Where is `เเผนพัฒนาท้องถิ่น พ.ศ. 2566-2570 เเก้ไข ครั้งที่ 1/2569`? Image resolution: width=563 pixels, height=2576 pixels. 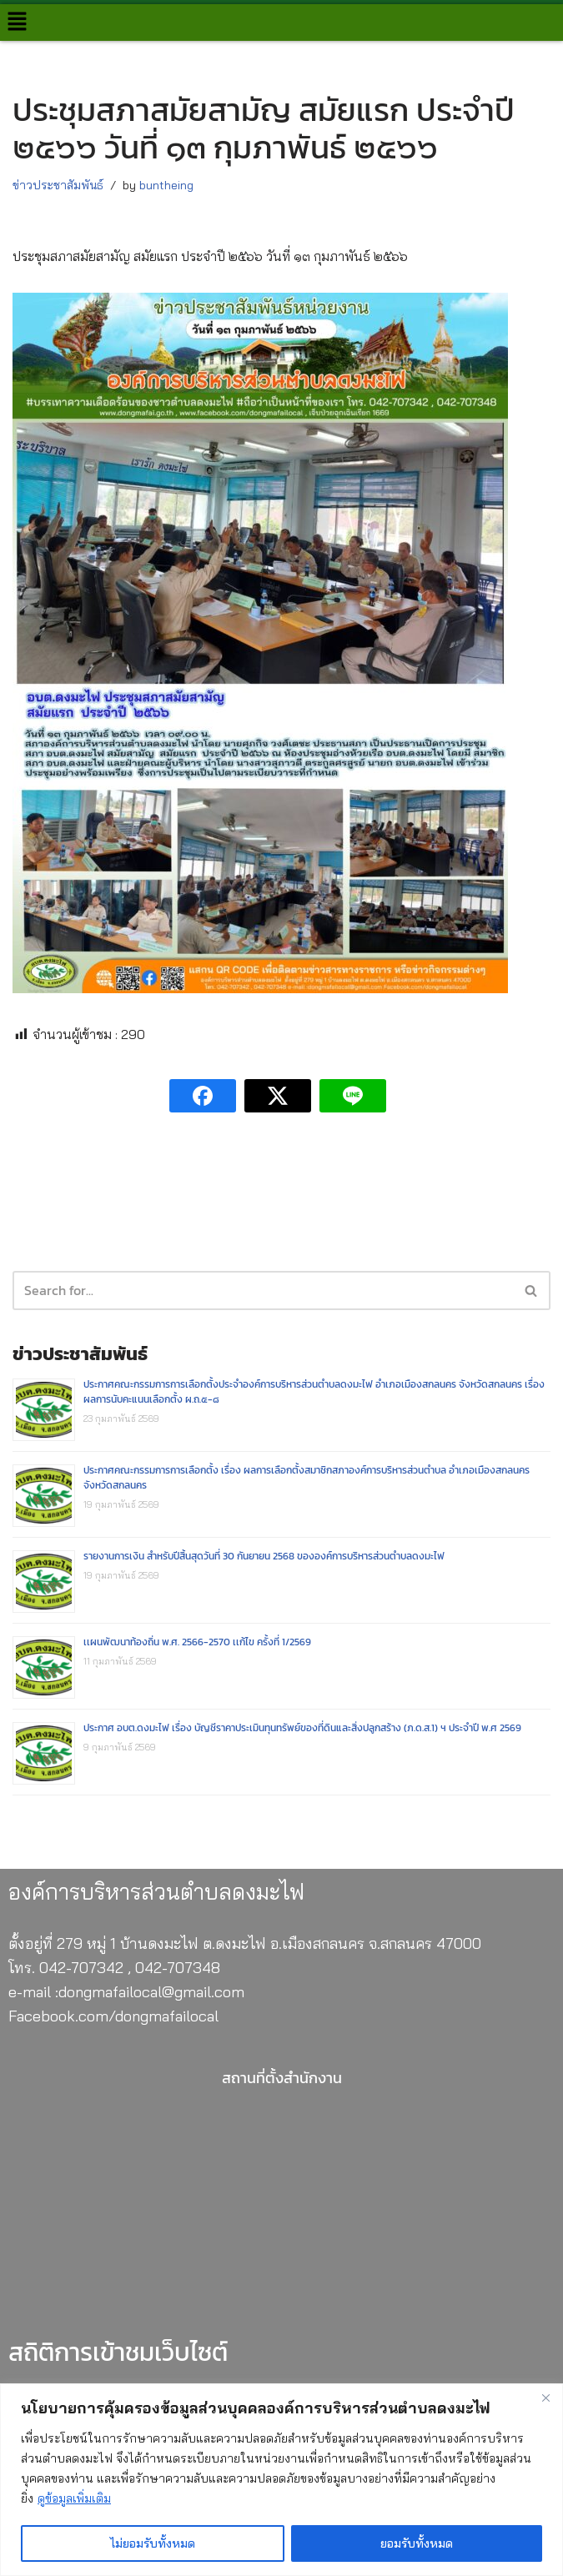
เเผนพัฒนาท้องถิ่น พ.ศ. 2566-2570 เเก้ไข ครั้งที่ 1/2569 is located at coordinates (197, 1643).